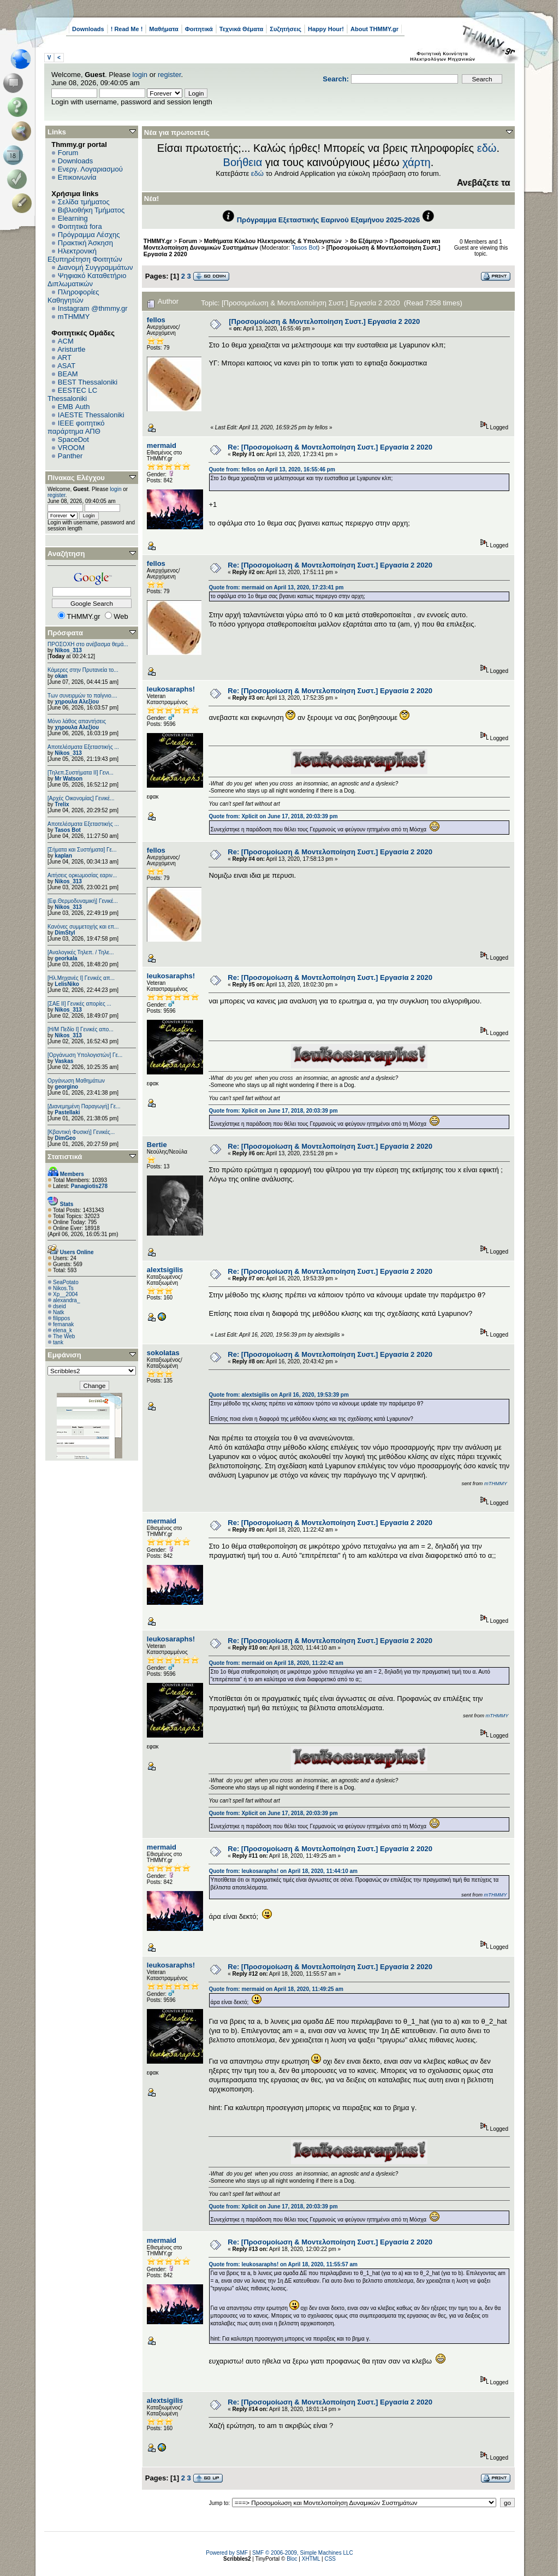  I want to click on fellos, so click(156, 320).